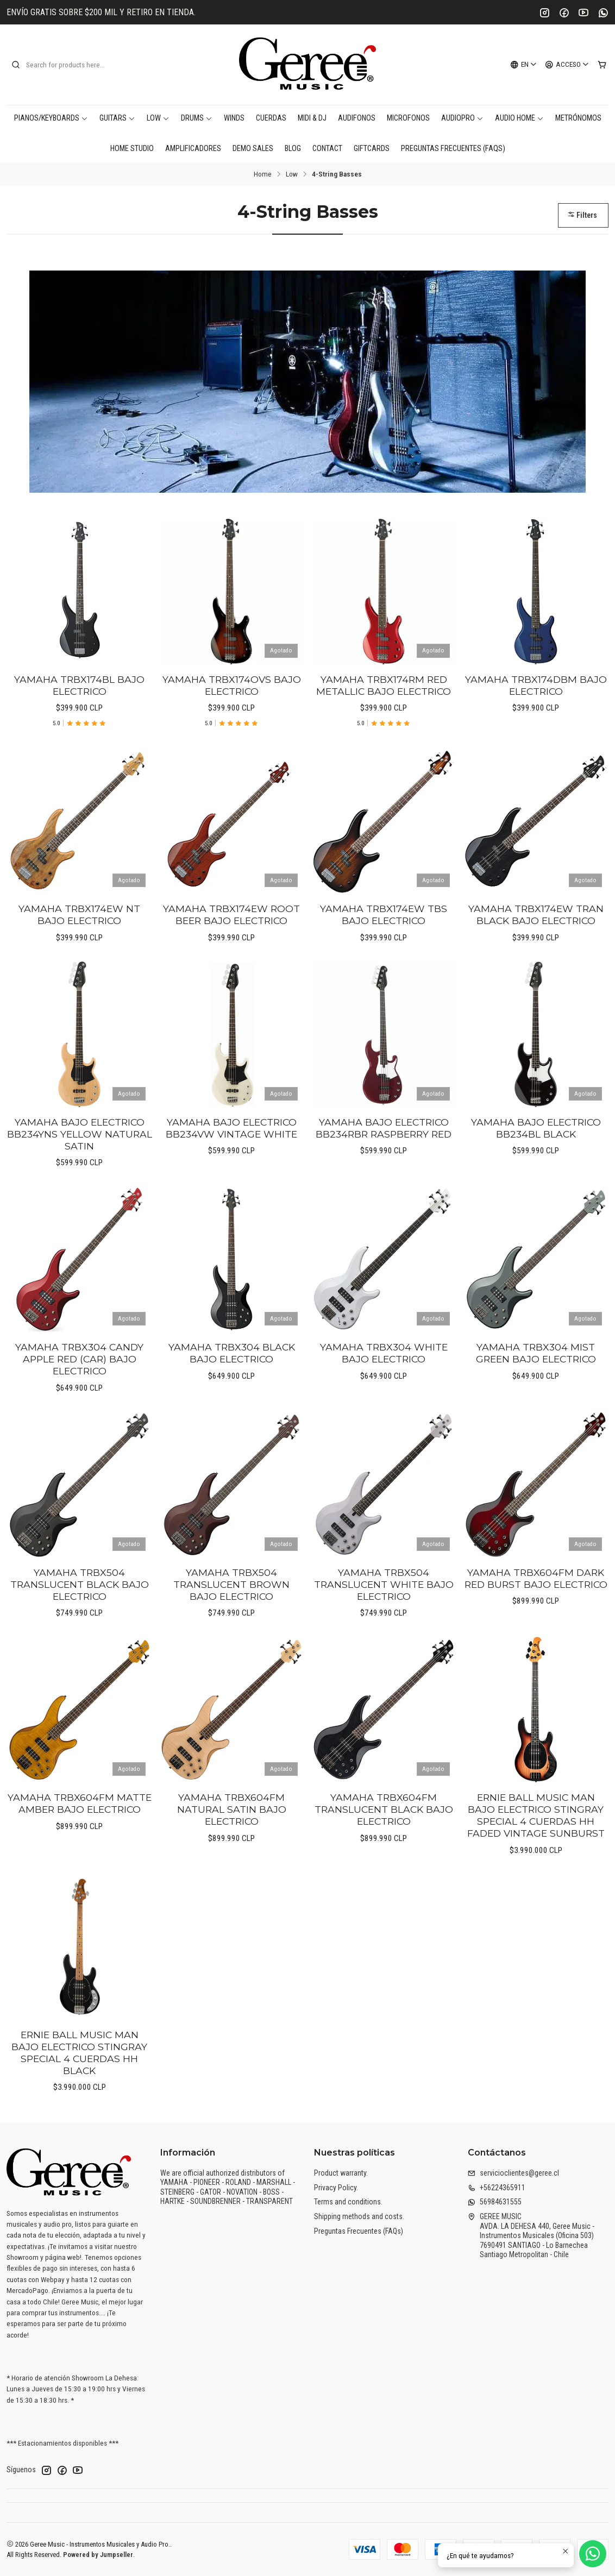 Image resolution: width=615 pixels, height=2576 pixels. I want to click on [Languages], so click(523, 64).